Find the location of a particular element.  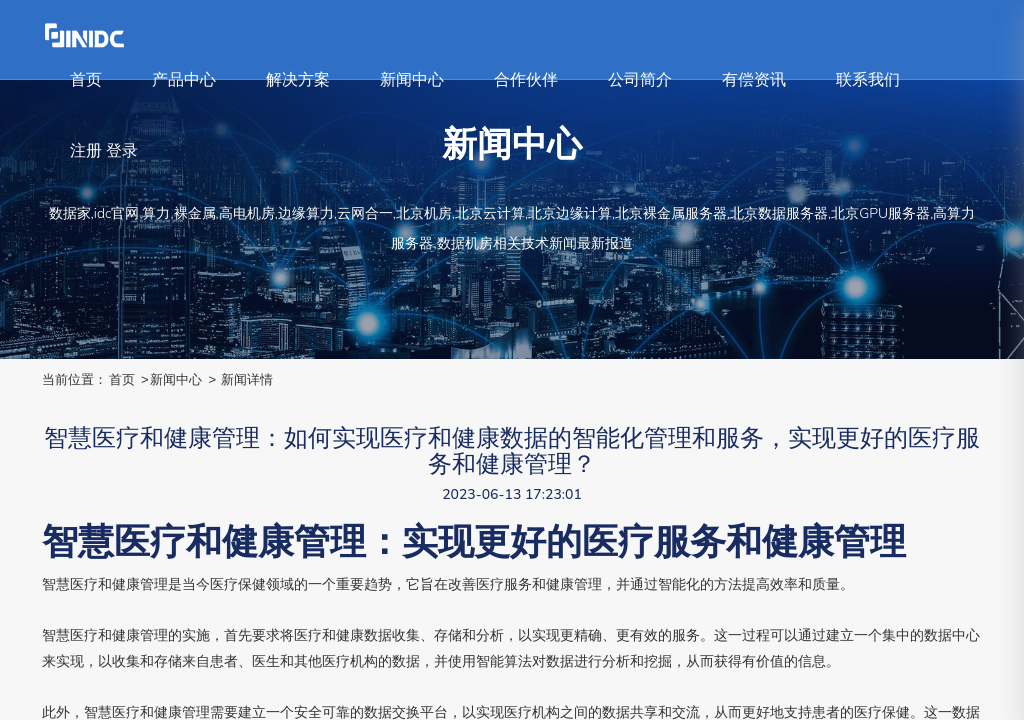

解决方案 is located at coordinates (298, 80).